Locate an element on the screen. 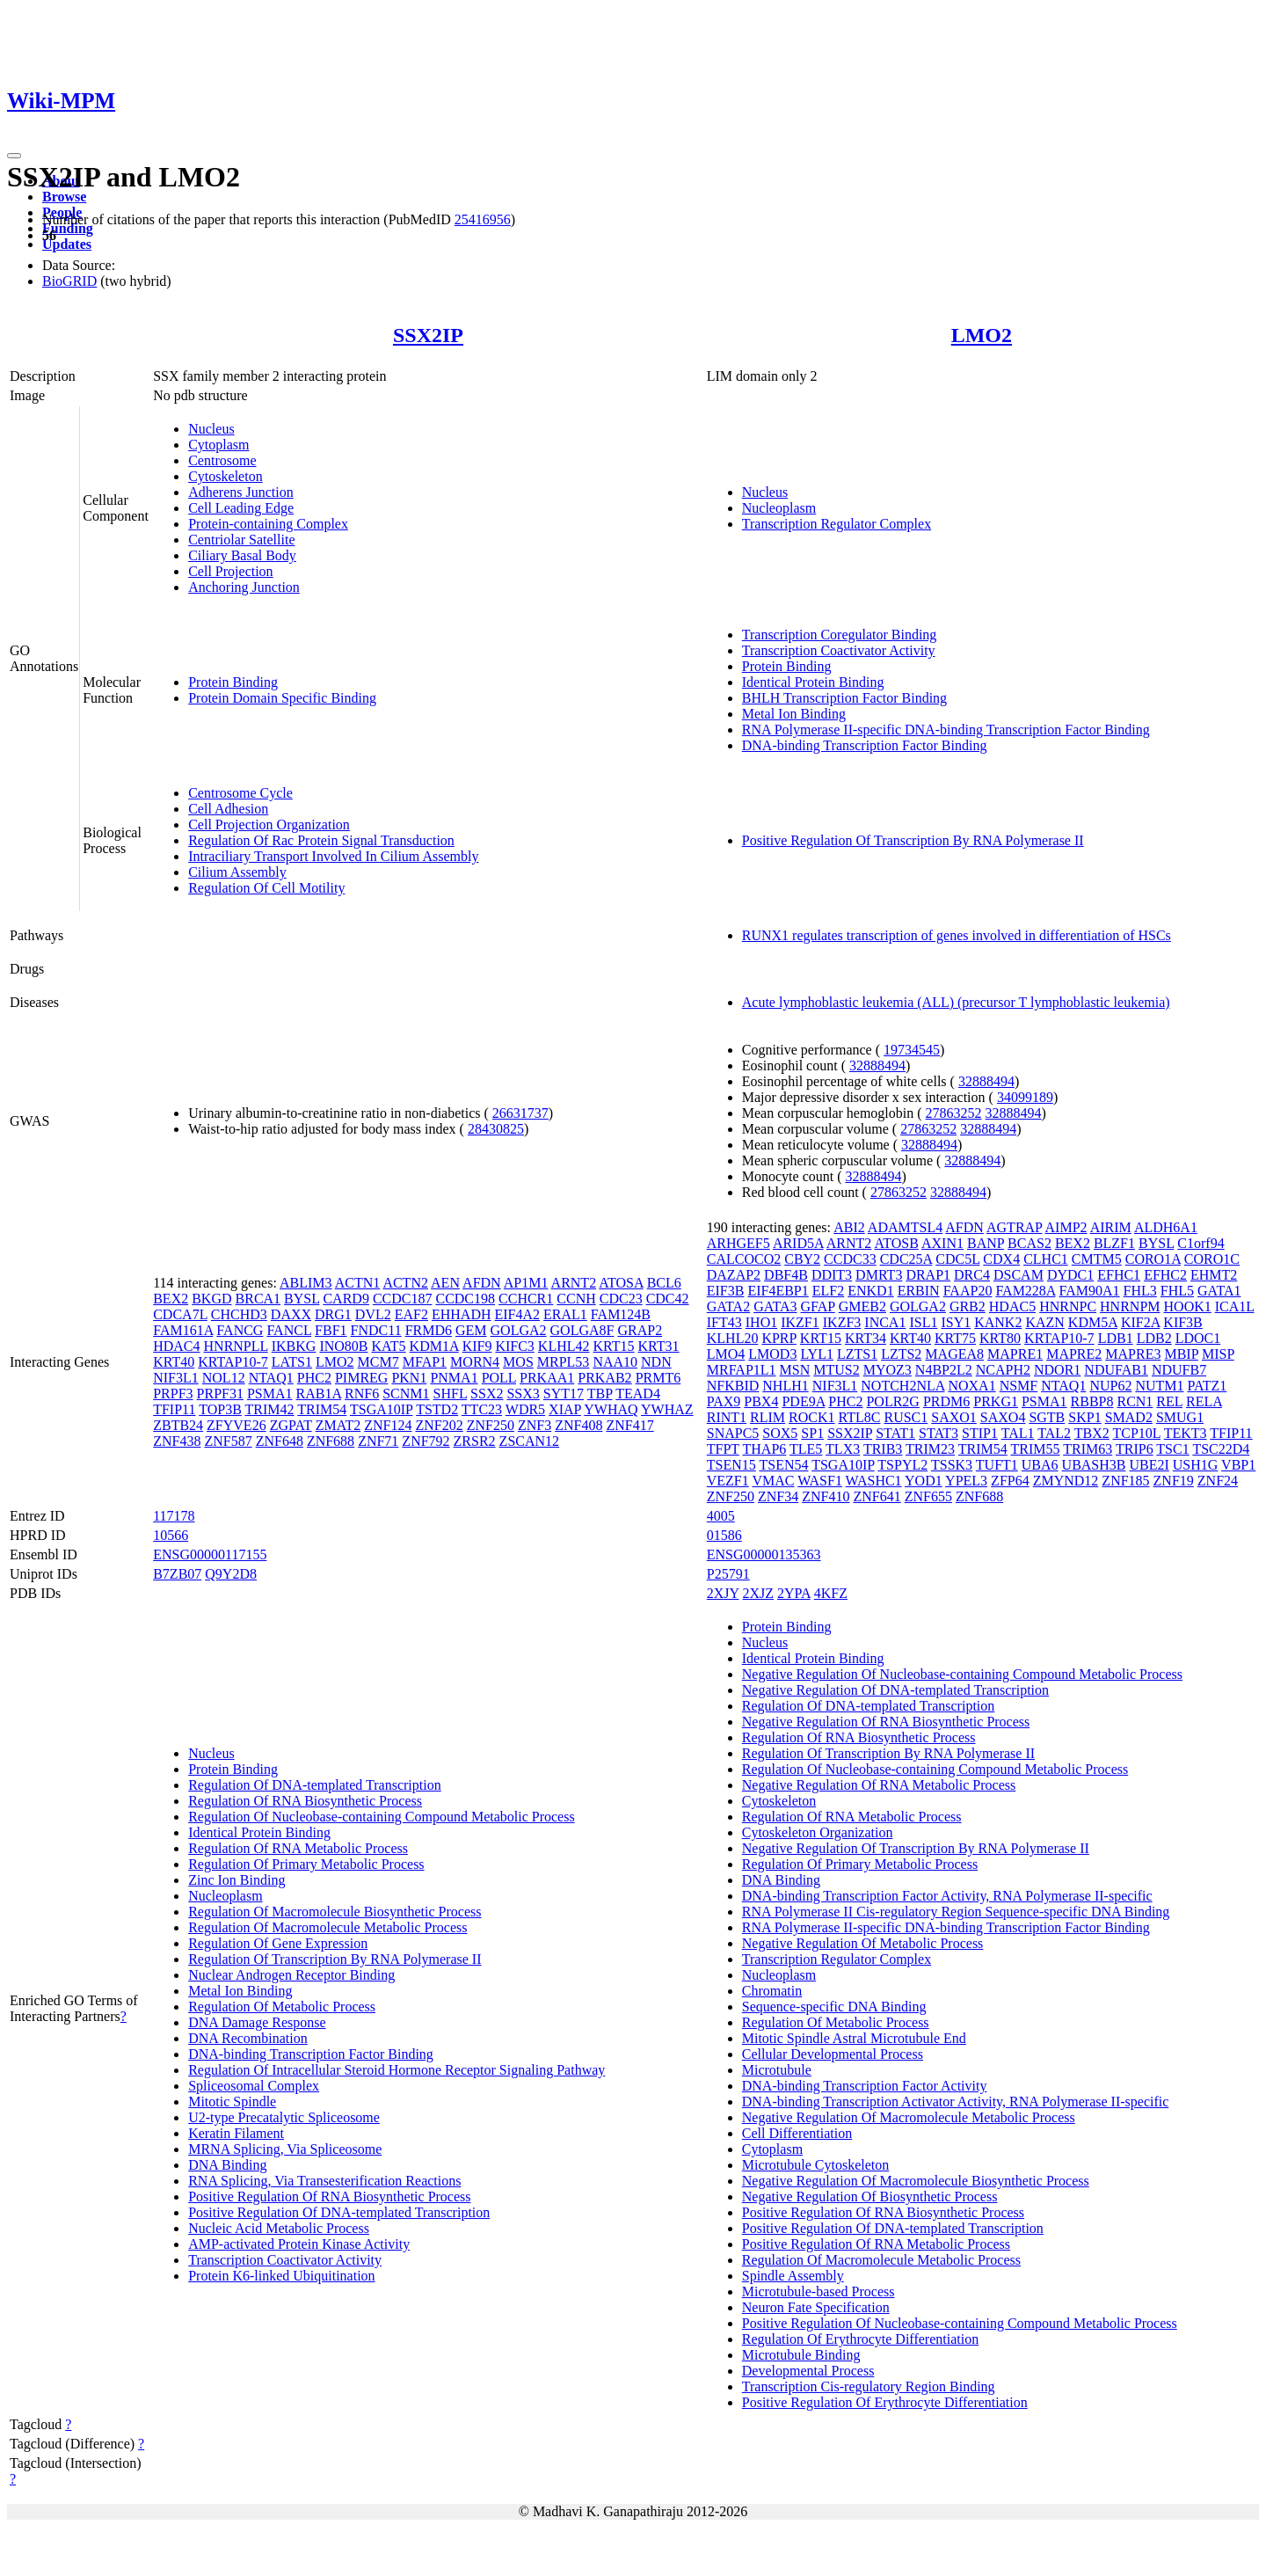 The width and height of the screenshot is (1266, 2576). PDE9A is located at coordinates (803, 1401).